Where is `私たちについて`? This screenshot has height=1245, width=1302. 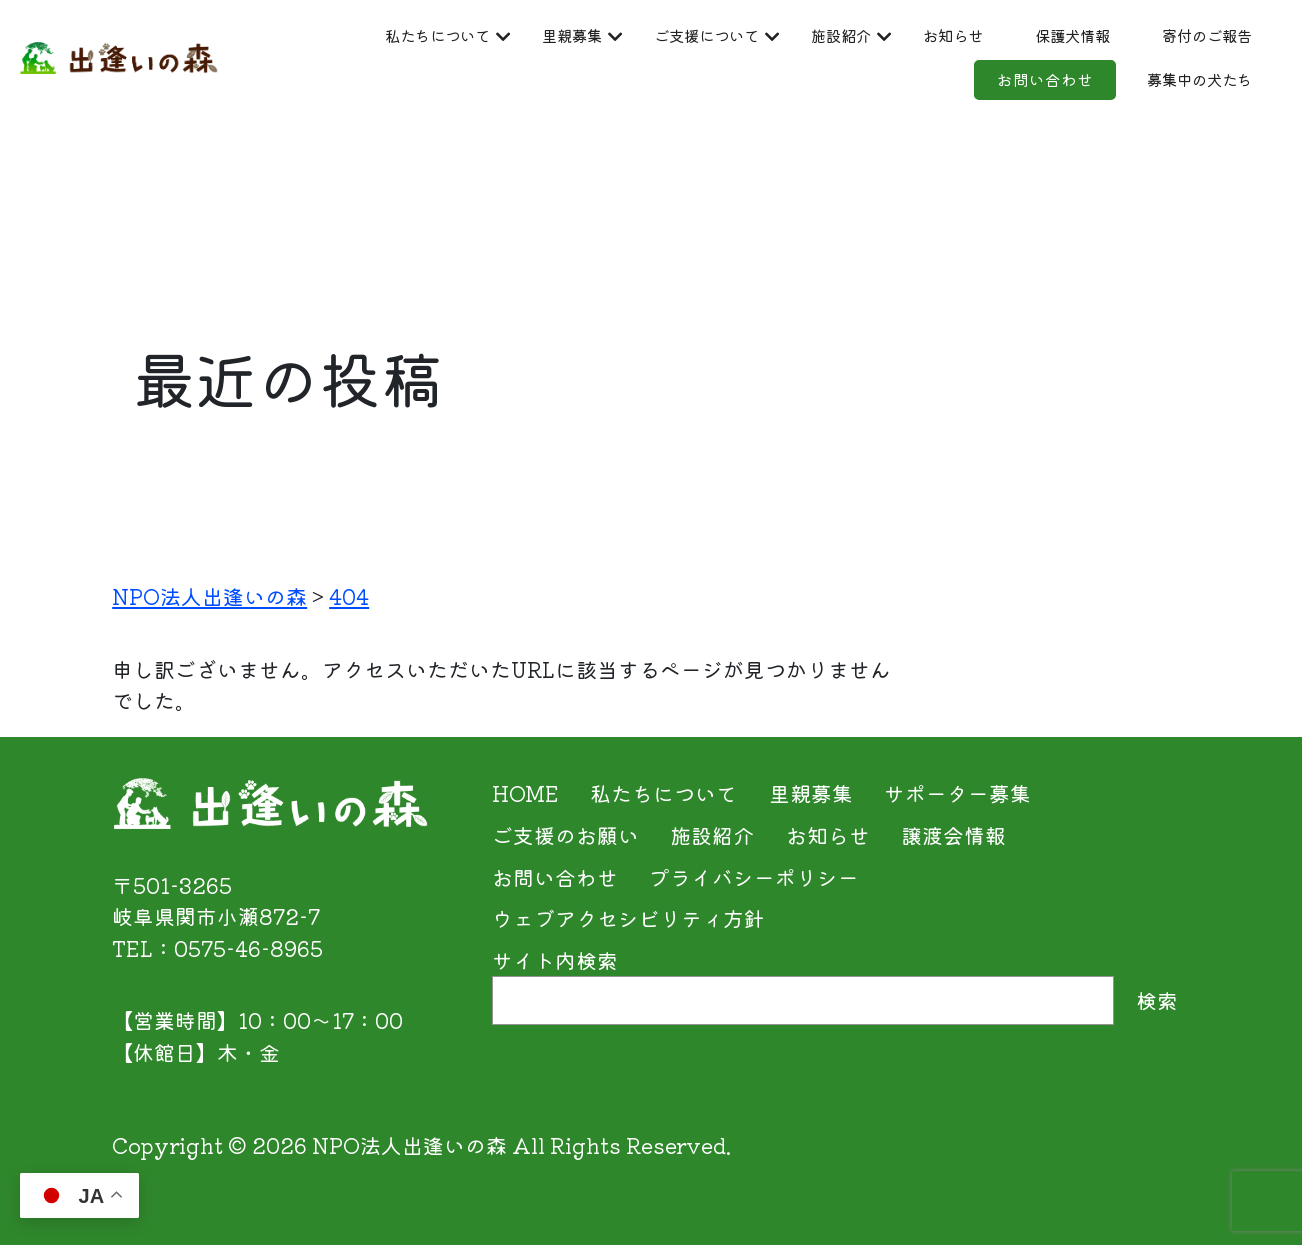
私たちについて is located at coordinates (391, 36).